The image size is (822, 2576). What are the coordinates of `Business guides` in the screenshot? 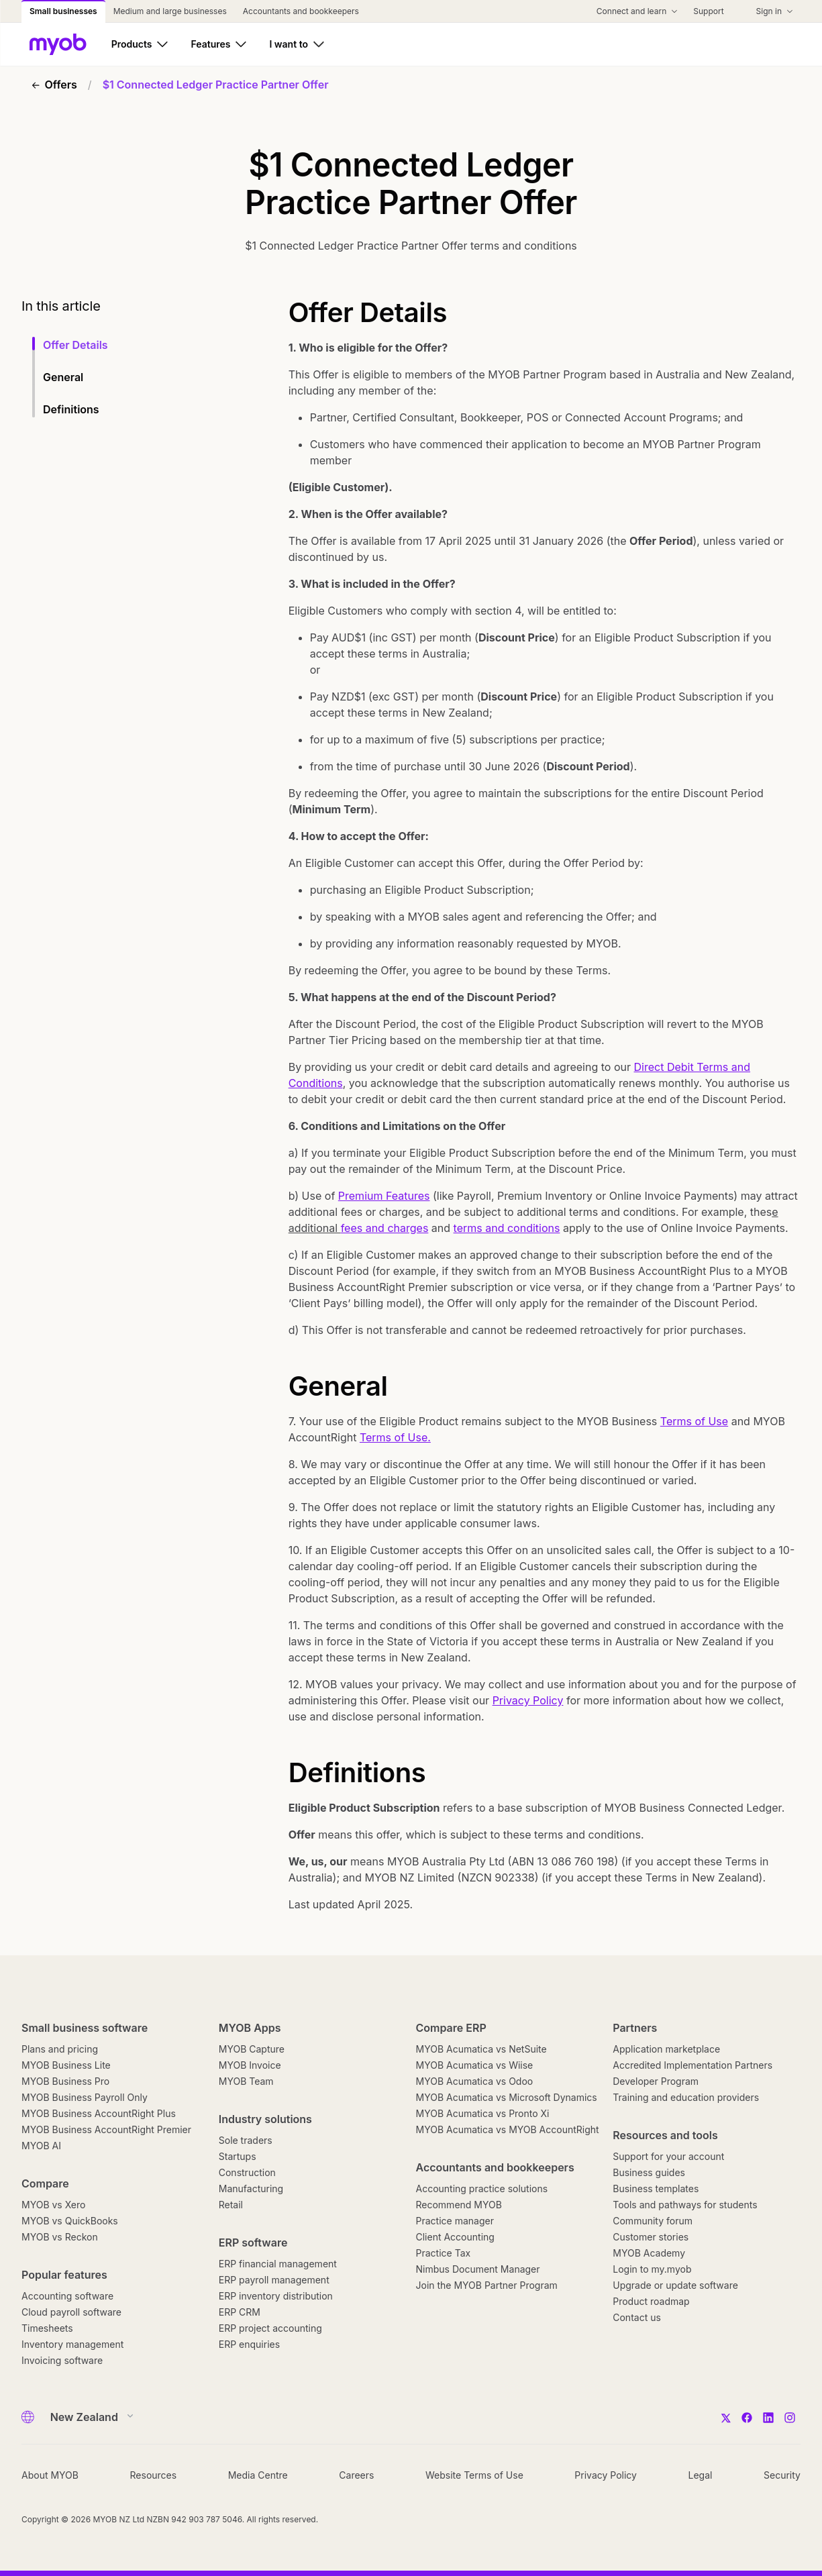 It's located at (649, 2172).